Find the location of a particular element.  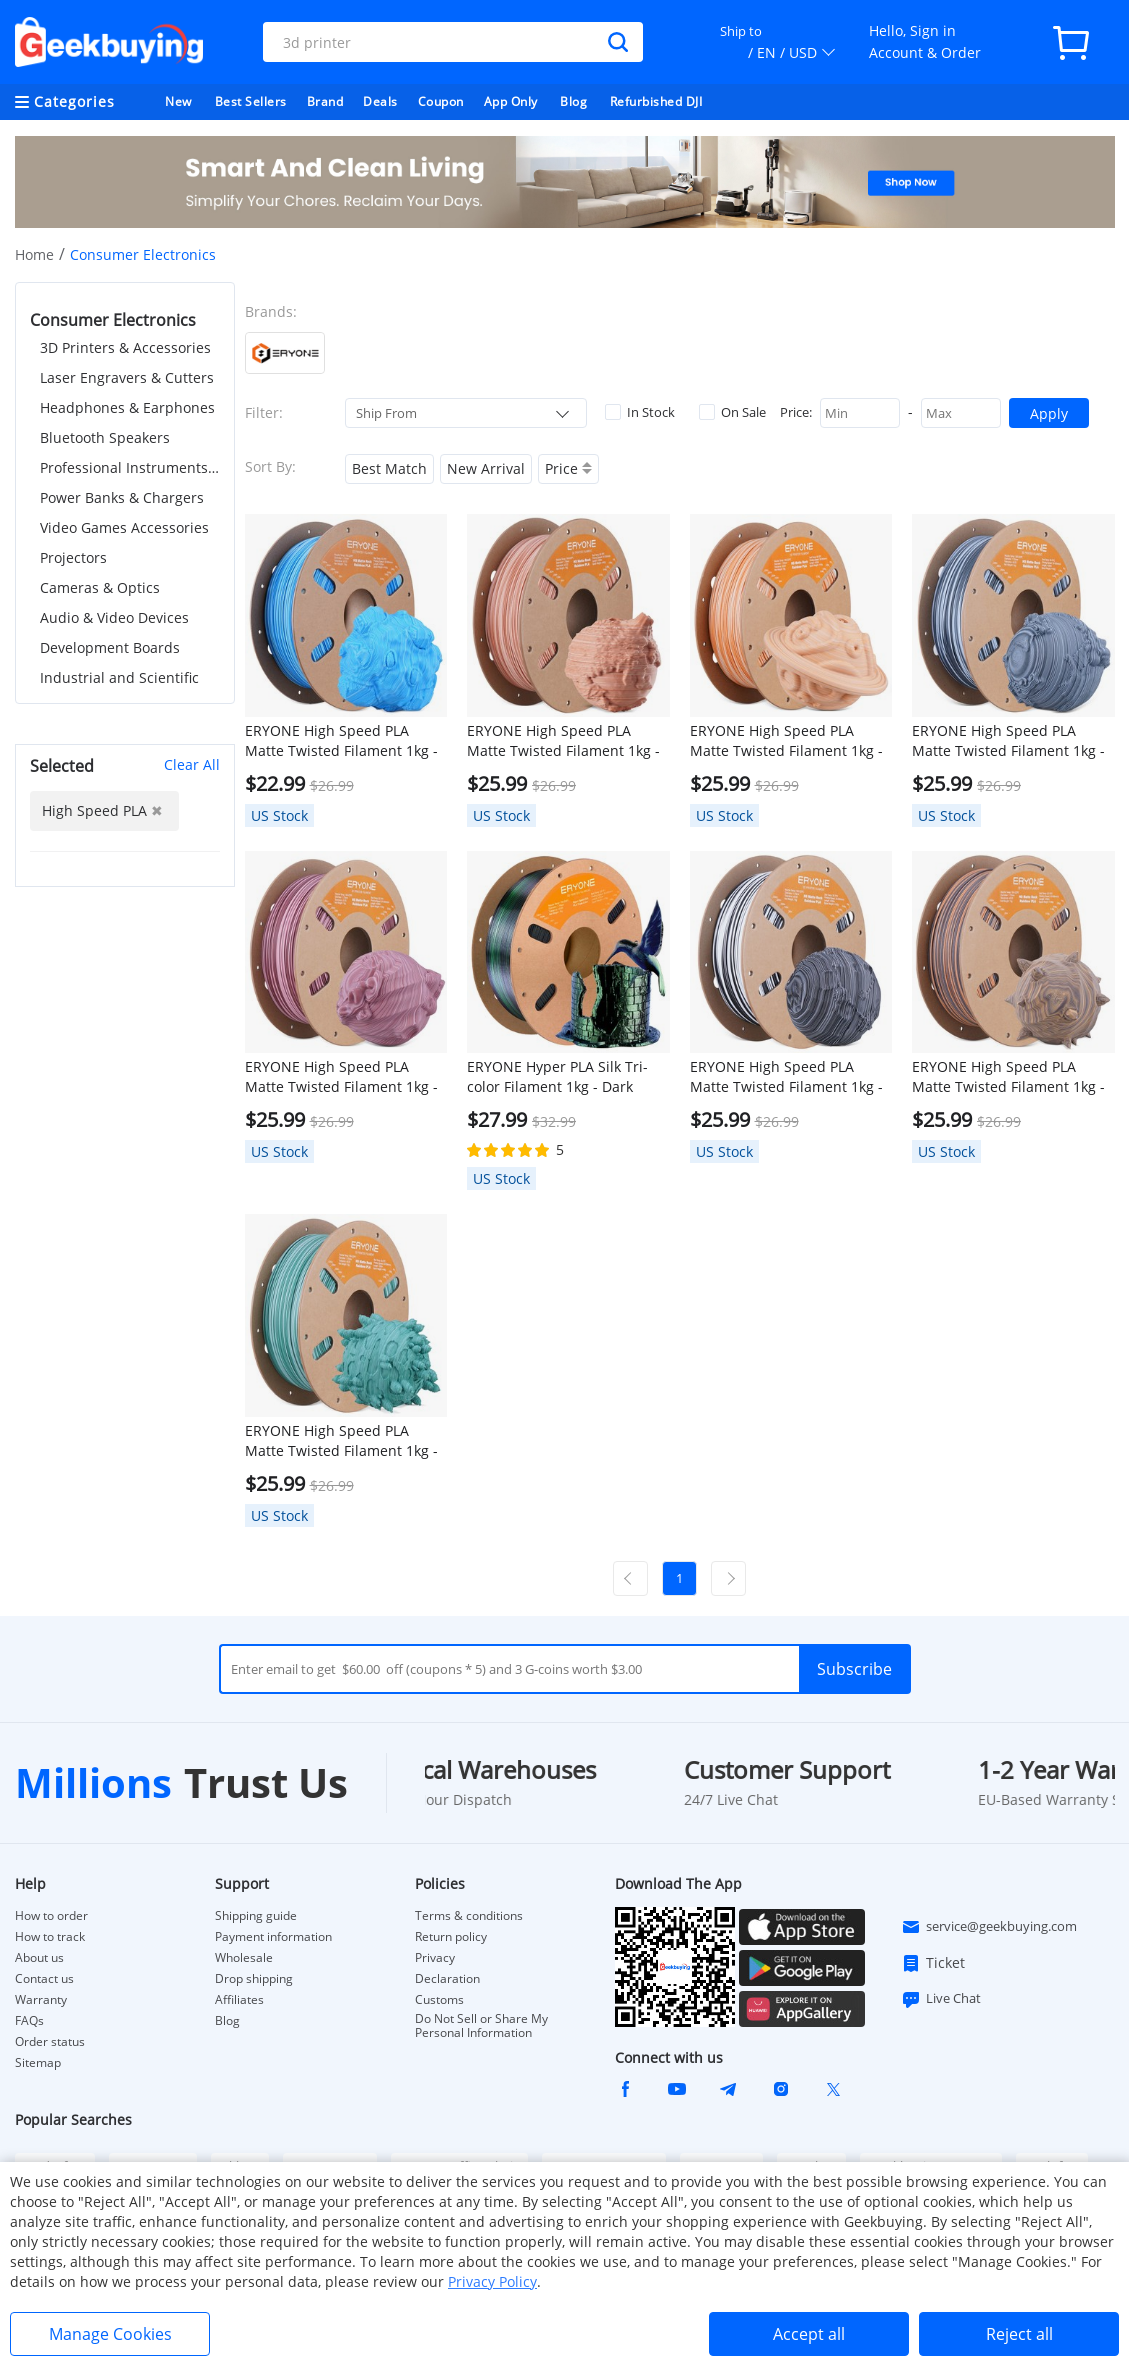

Drop shipping is located at coordinates (254, 1979).